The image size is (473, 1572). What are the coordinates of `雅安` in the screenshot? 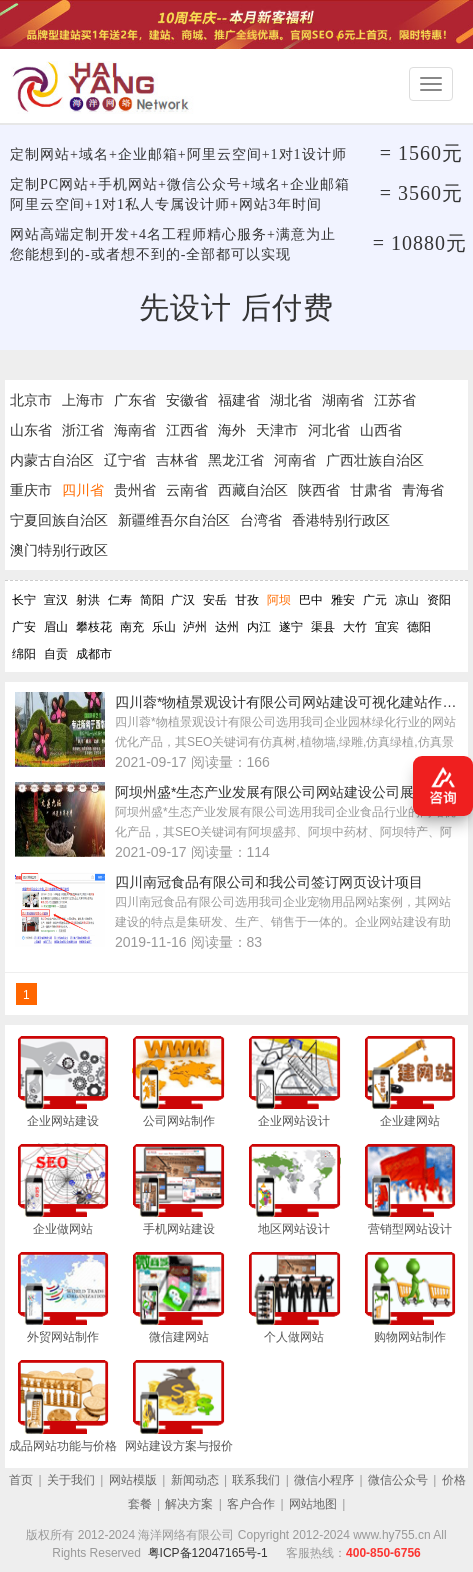 It's located at (343, 600).